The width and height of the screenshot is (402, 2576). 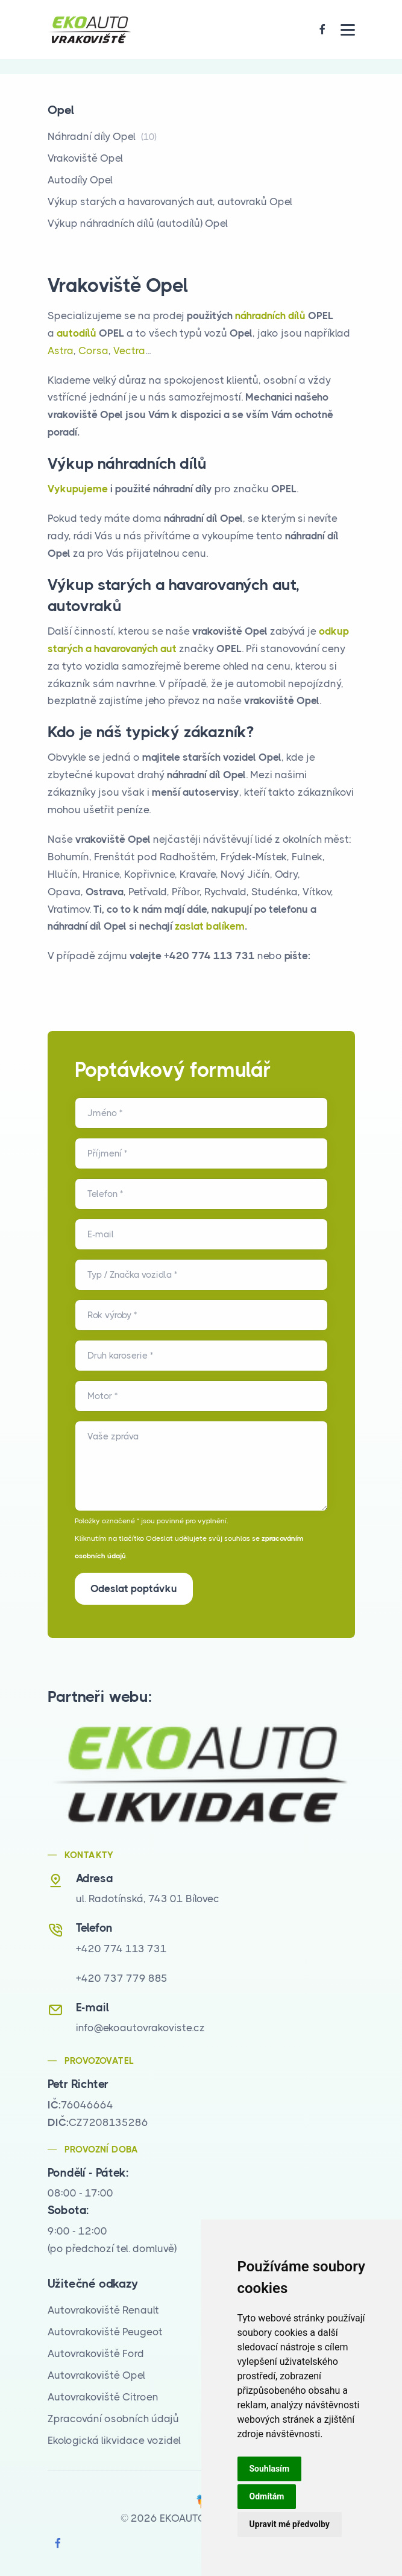 I want to click on Astra, so click(x=61, y=350).